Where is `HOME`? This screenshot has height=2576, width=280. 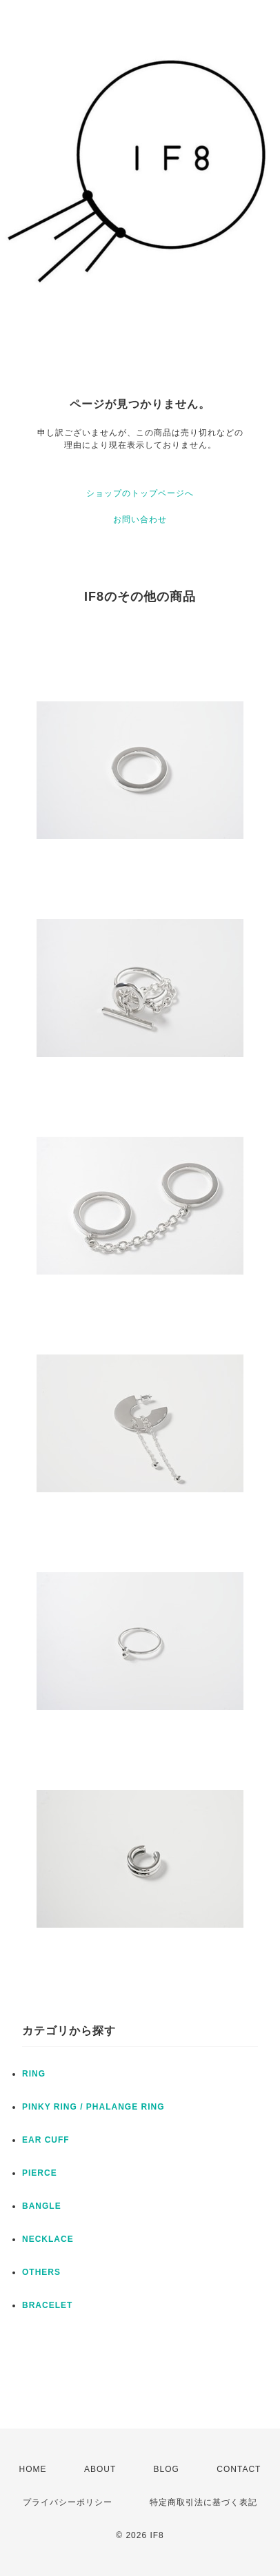 HOME is located at coordinates (33, 2469).